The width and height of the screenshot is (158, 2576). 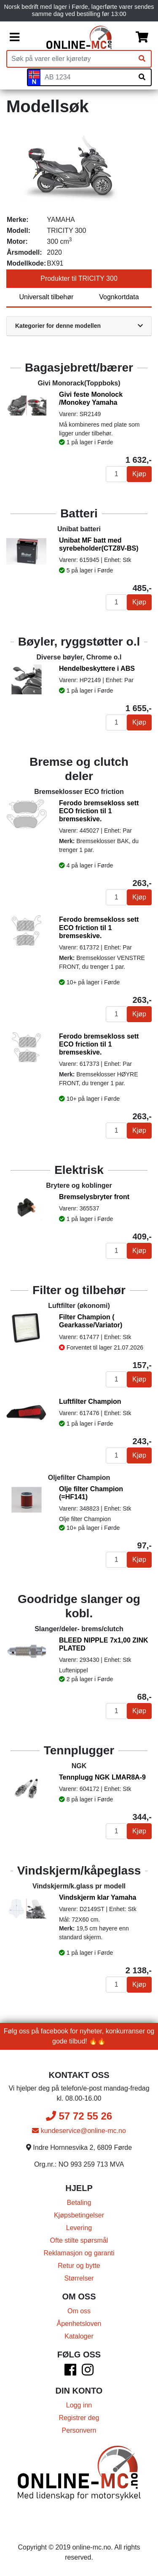 I want to click on Registrer deg, so click(x=79, y=2417).